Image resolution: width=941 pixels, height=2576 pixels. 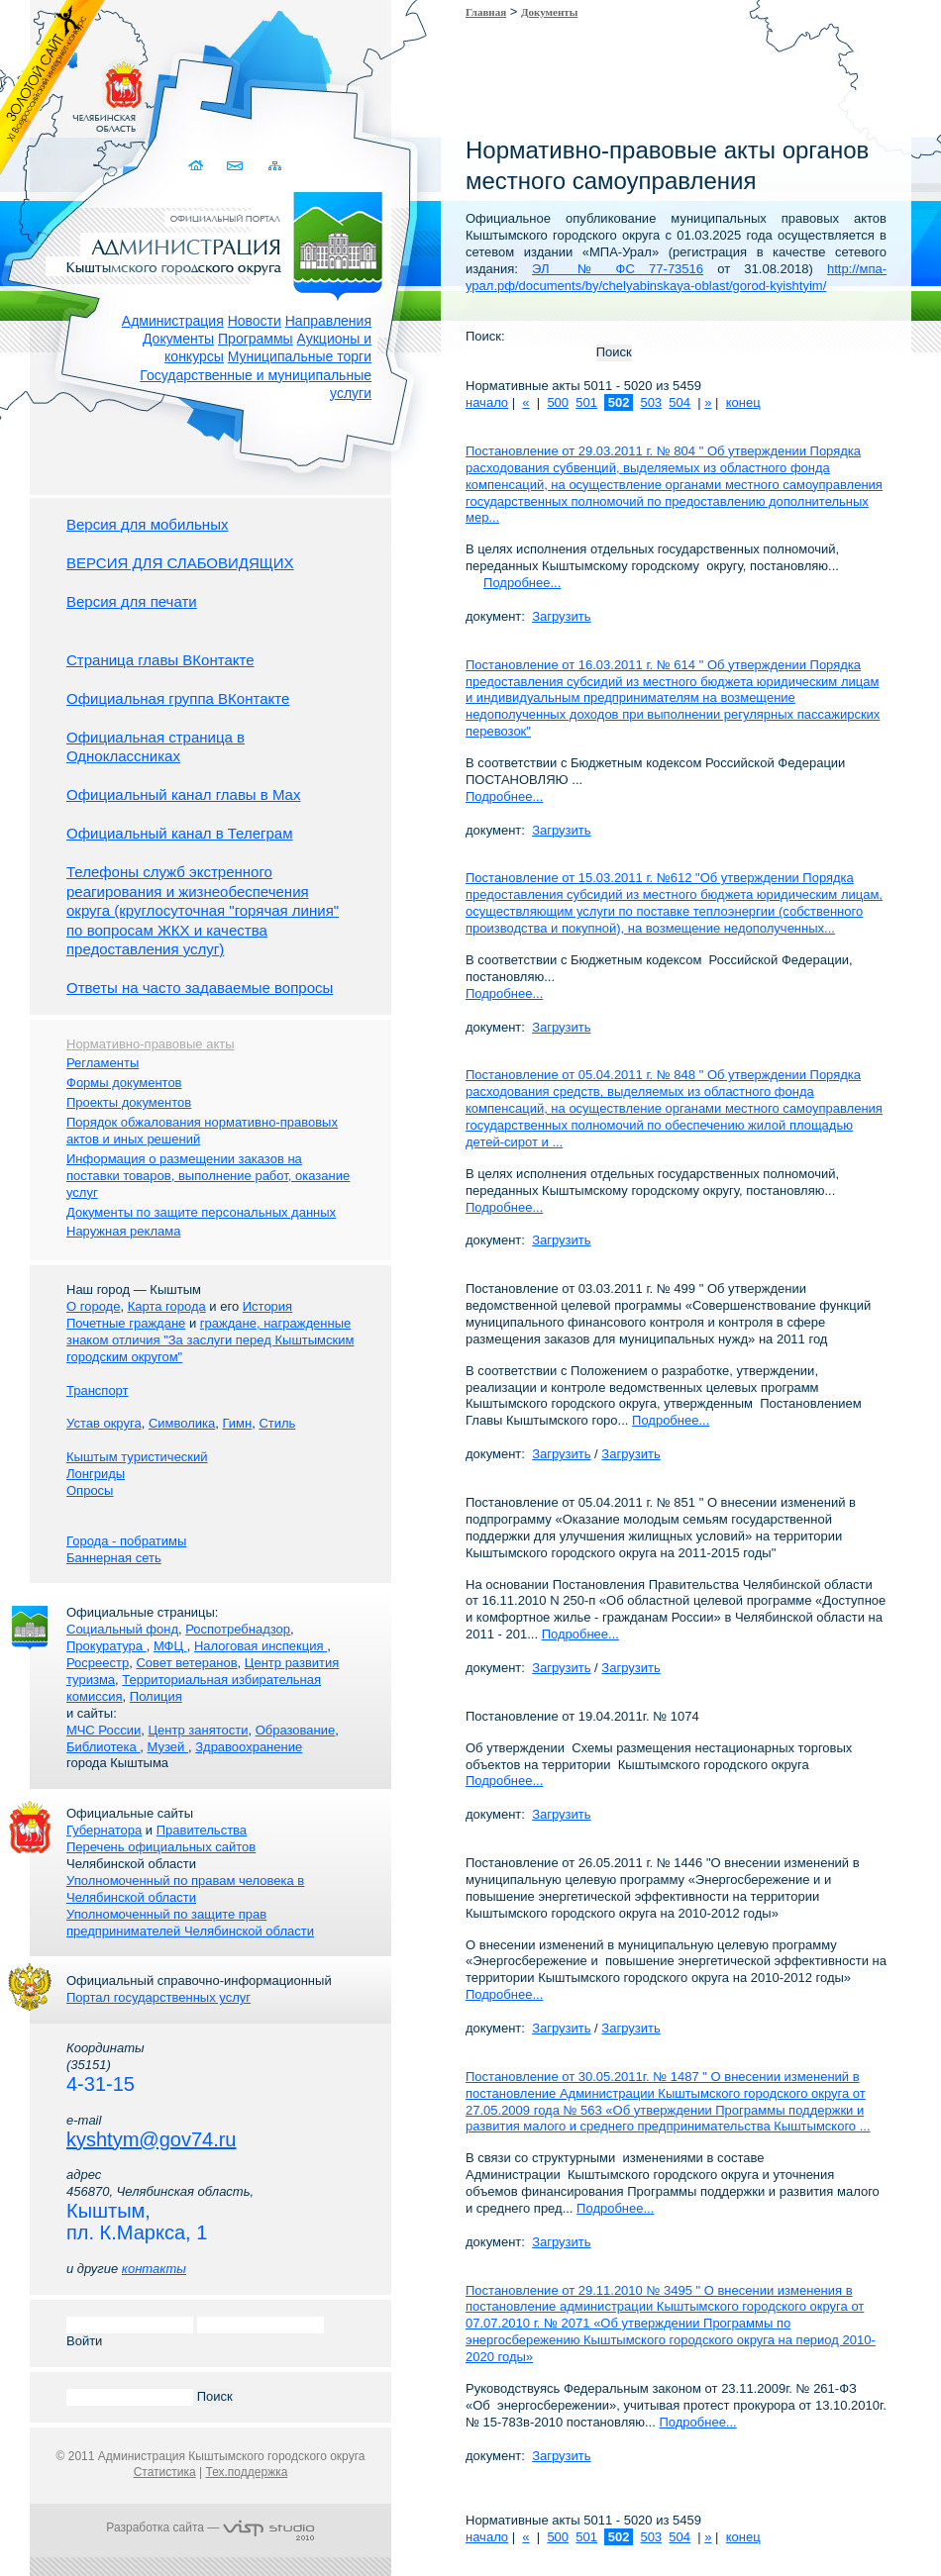 What do you see at coordinates (180, 562) in the screenshot?
I see `ВЕРСИЯ ДЛЯ СЛАБОВИДЯЩИХ` at bounding box center [180, 562].